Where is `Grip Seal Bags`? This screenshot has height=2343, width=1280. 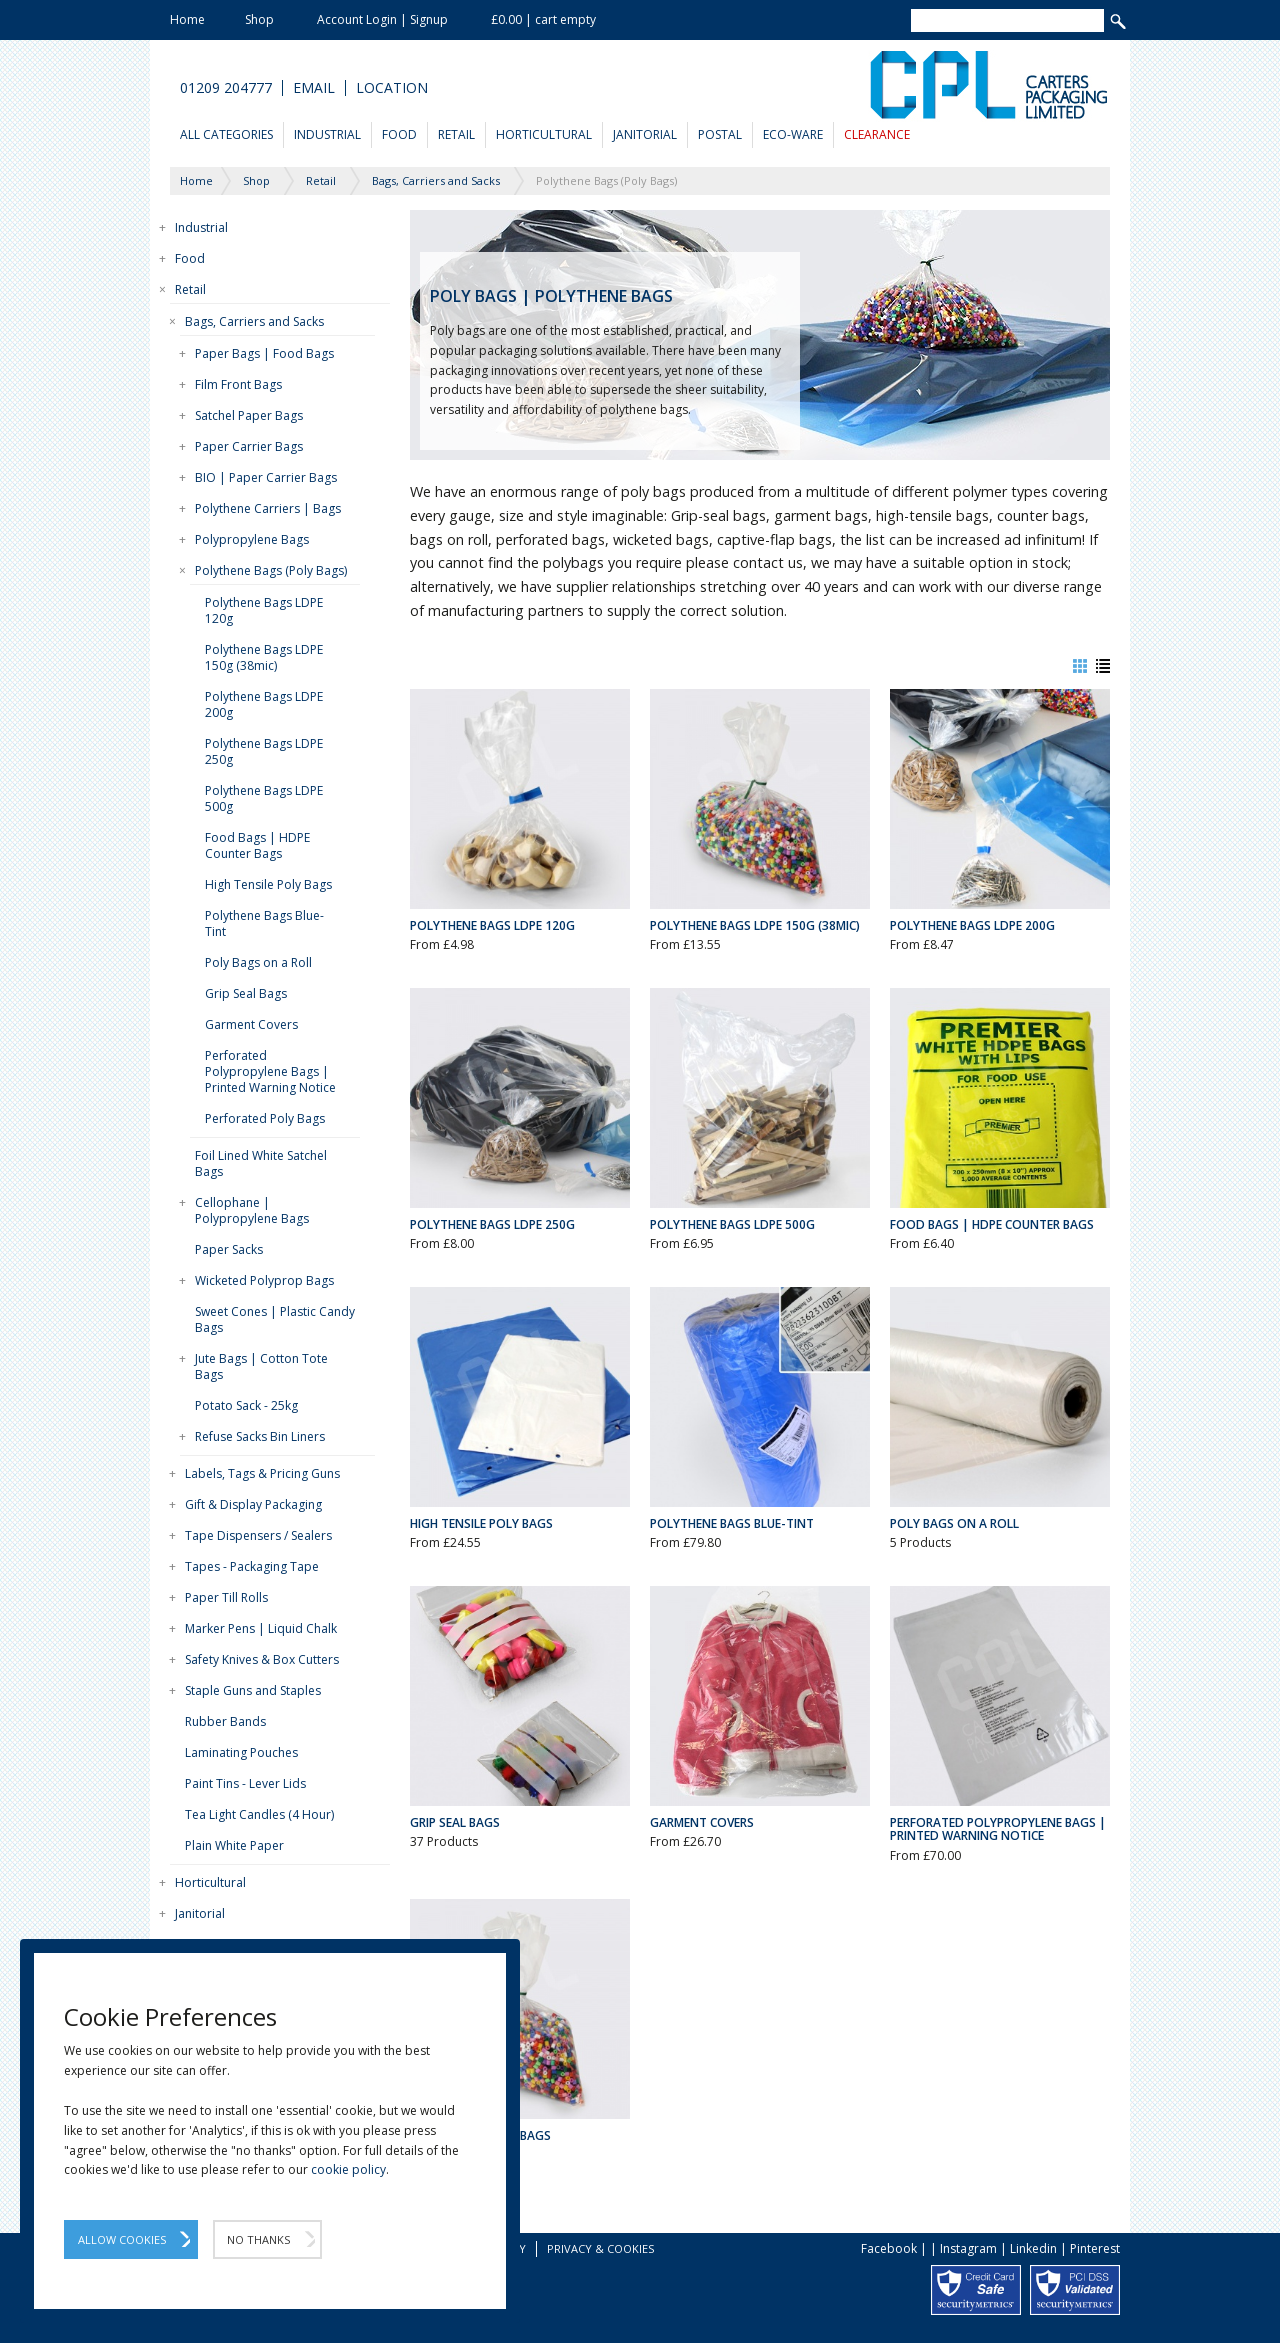
Grip Seal Bags is located at coordinates (246, 993).